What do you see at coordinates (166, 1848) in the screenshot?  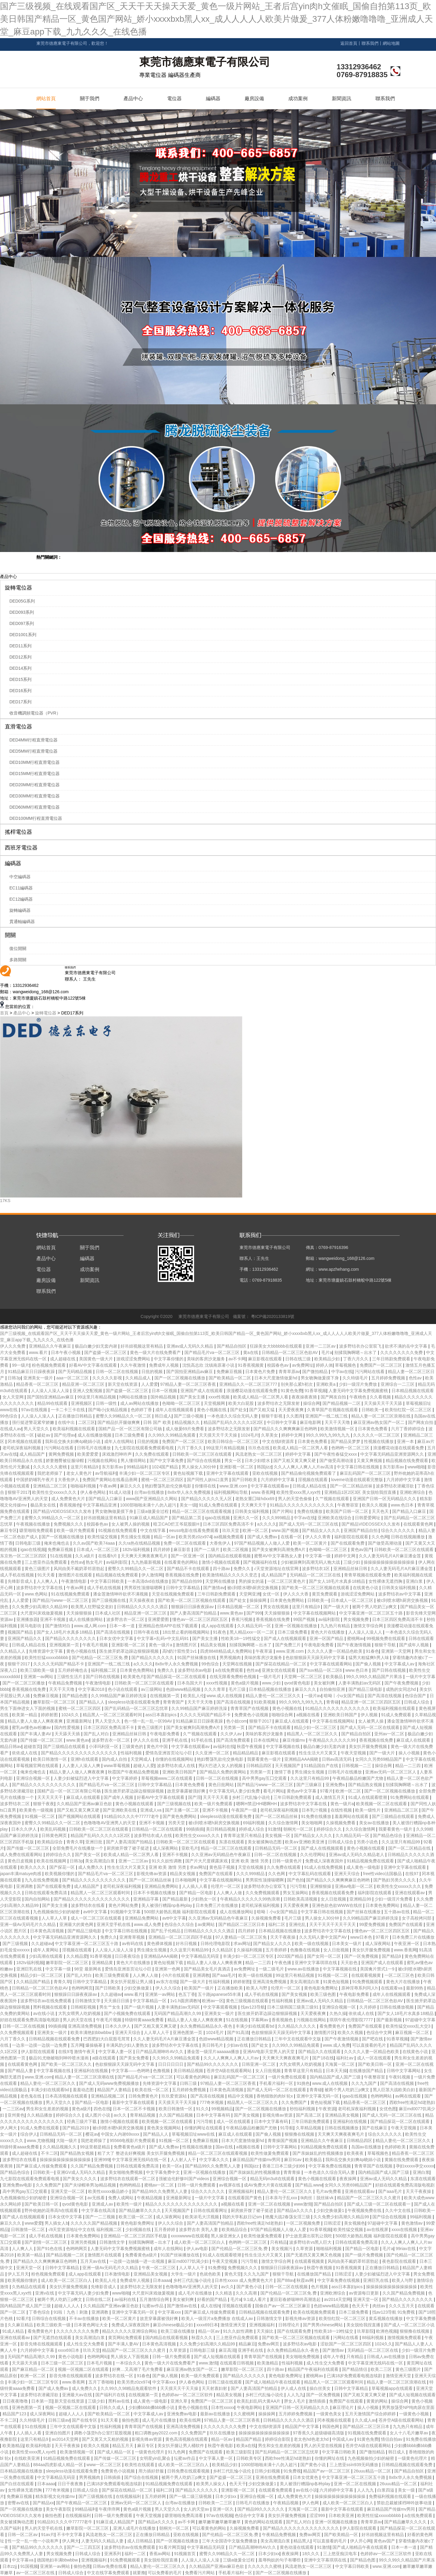 I see `成人深夜网站` at bounding box center [166, 1848].